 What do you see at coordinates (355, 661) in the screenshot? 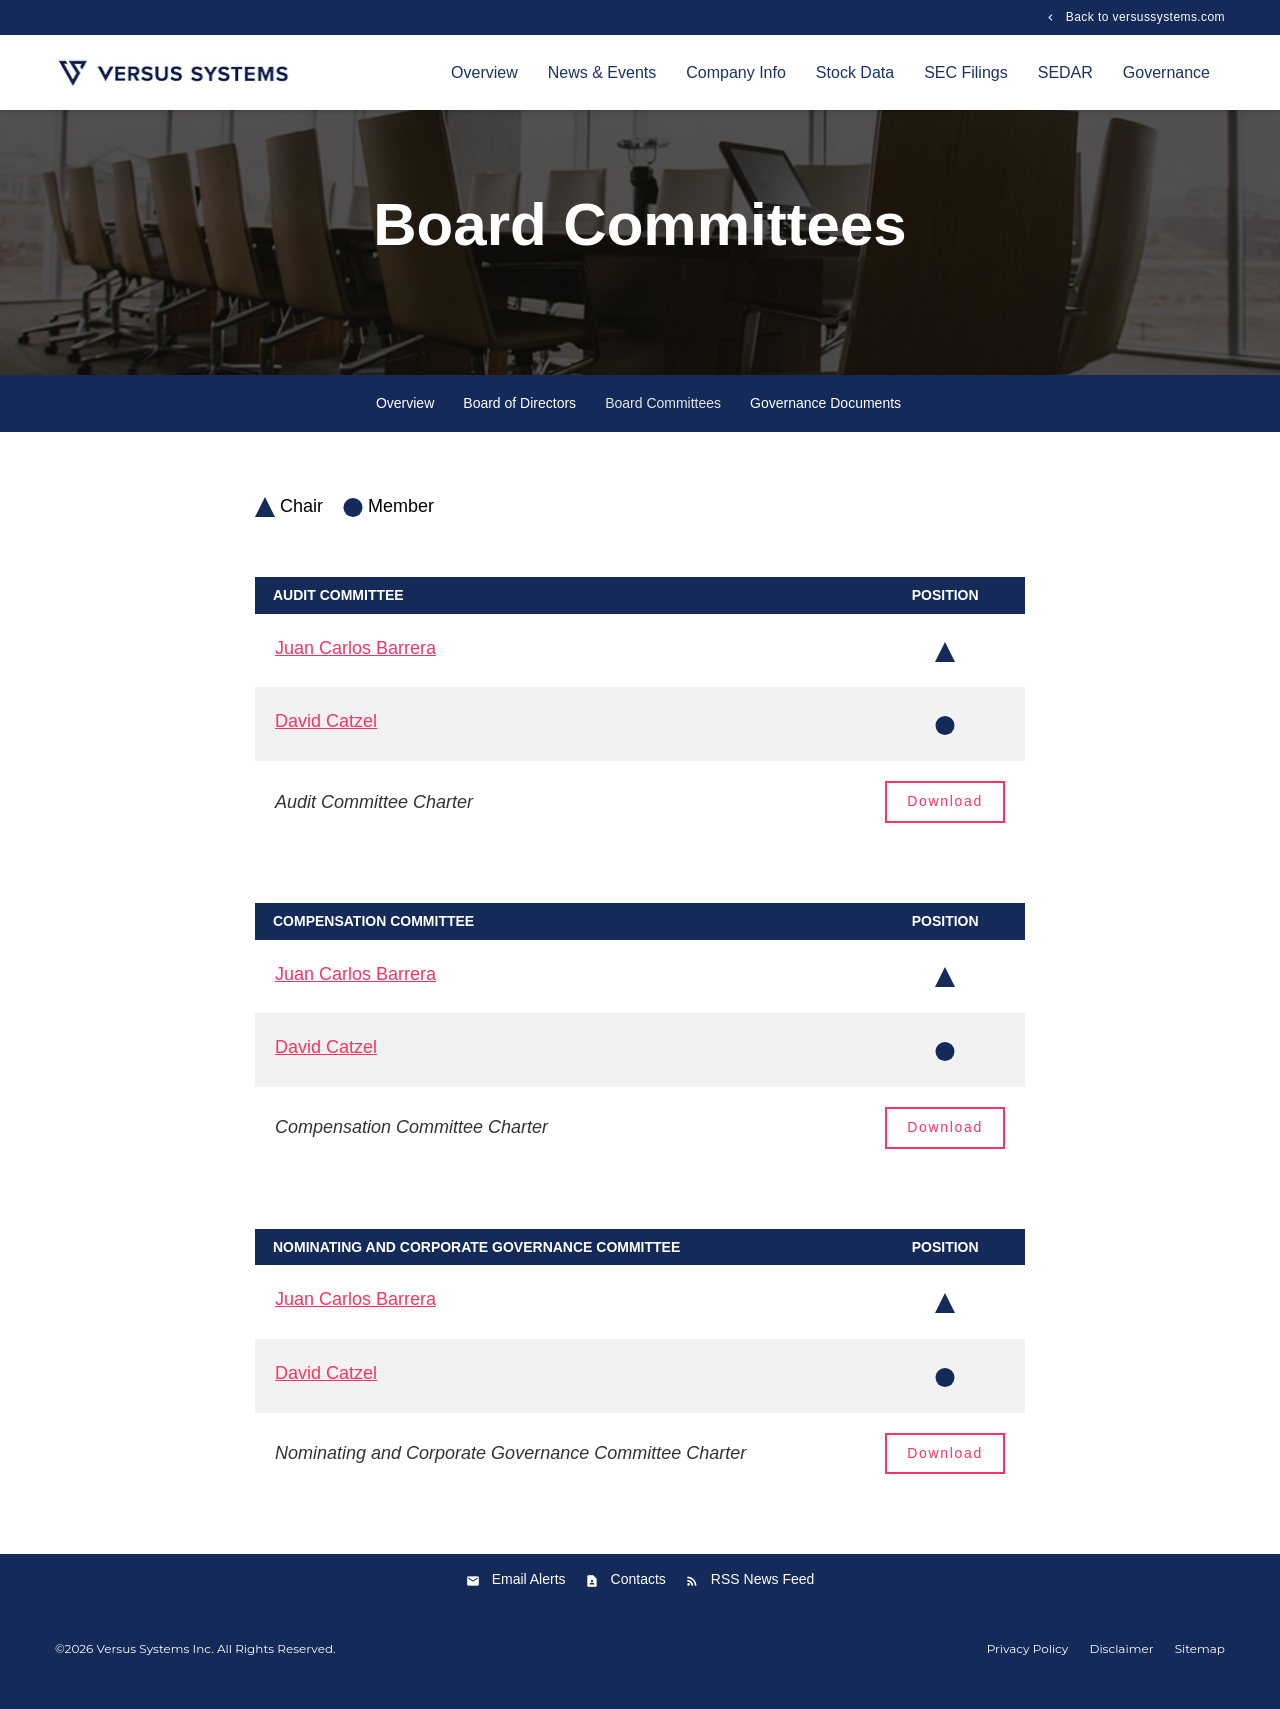
I see `Juan Carlos Barrera` at bounding box center [355, 661].